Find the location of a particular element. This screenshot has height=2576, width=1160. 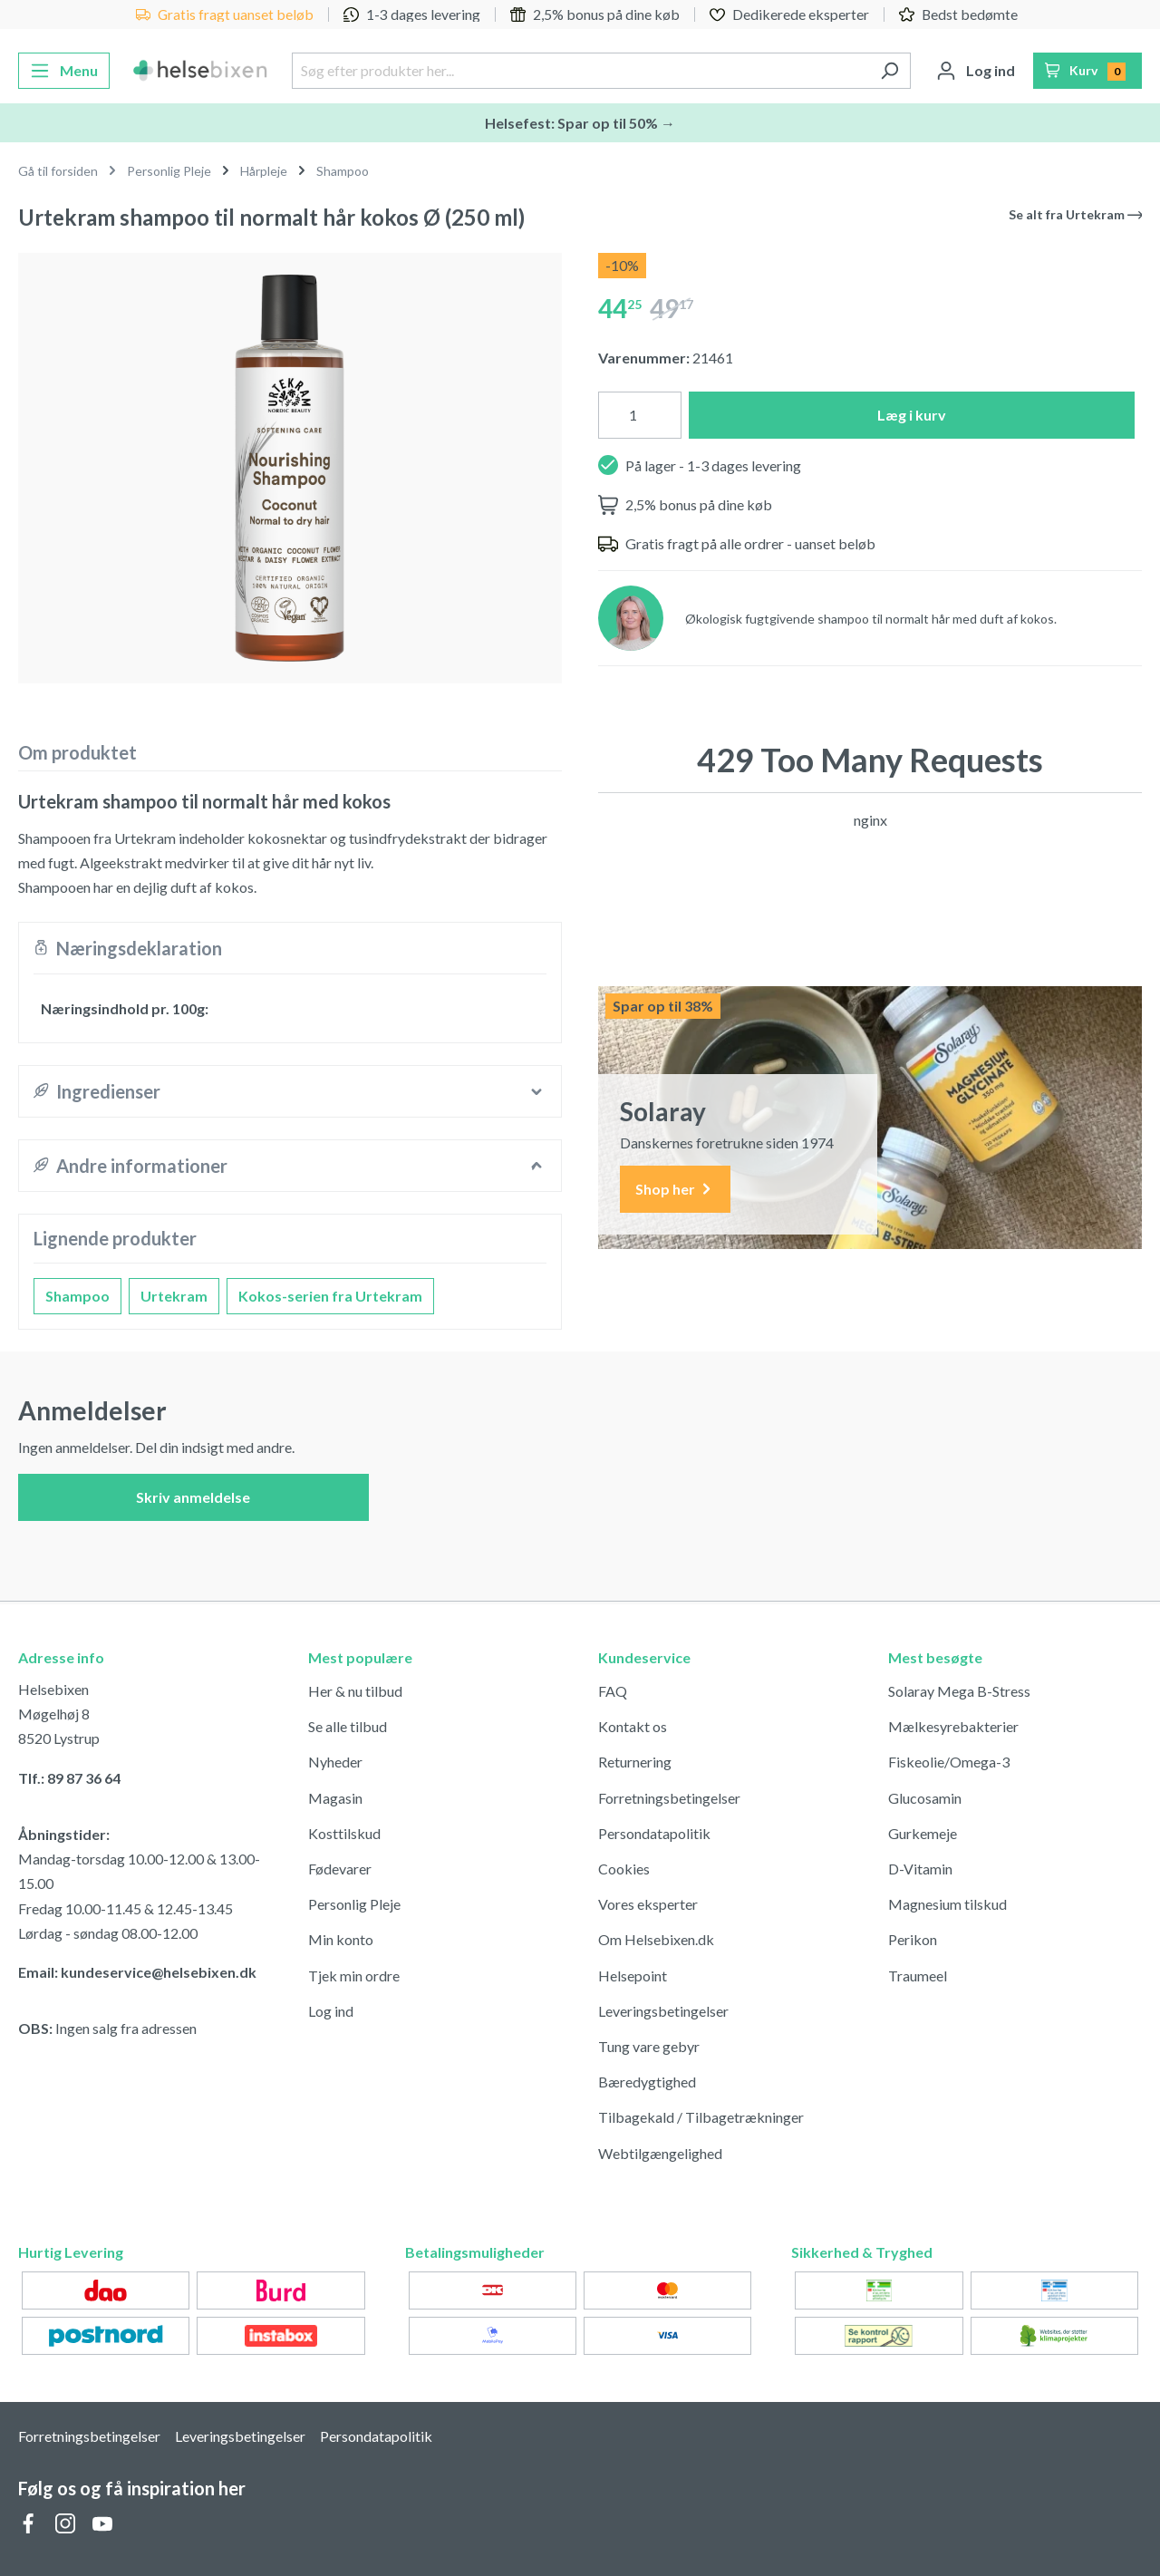

Kosttilskud is located at coordinates (344, 1833).